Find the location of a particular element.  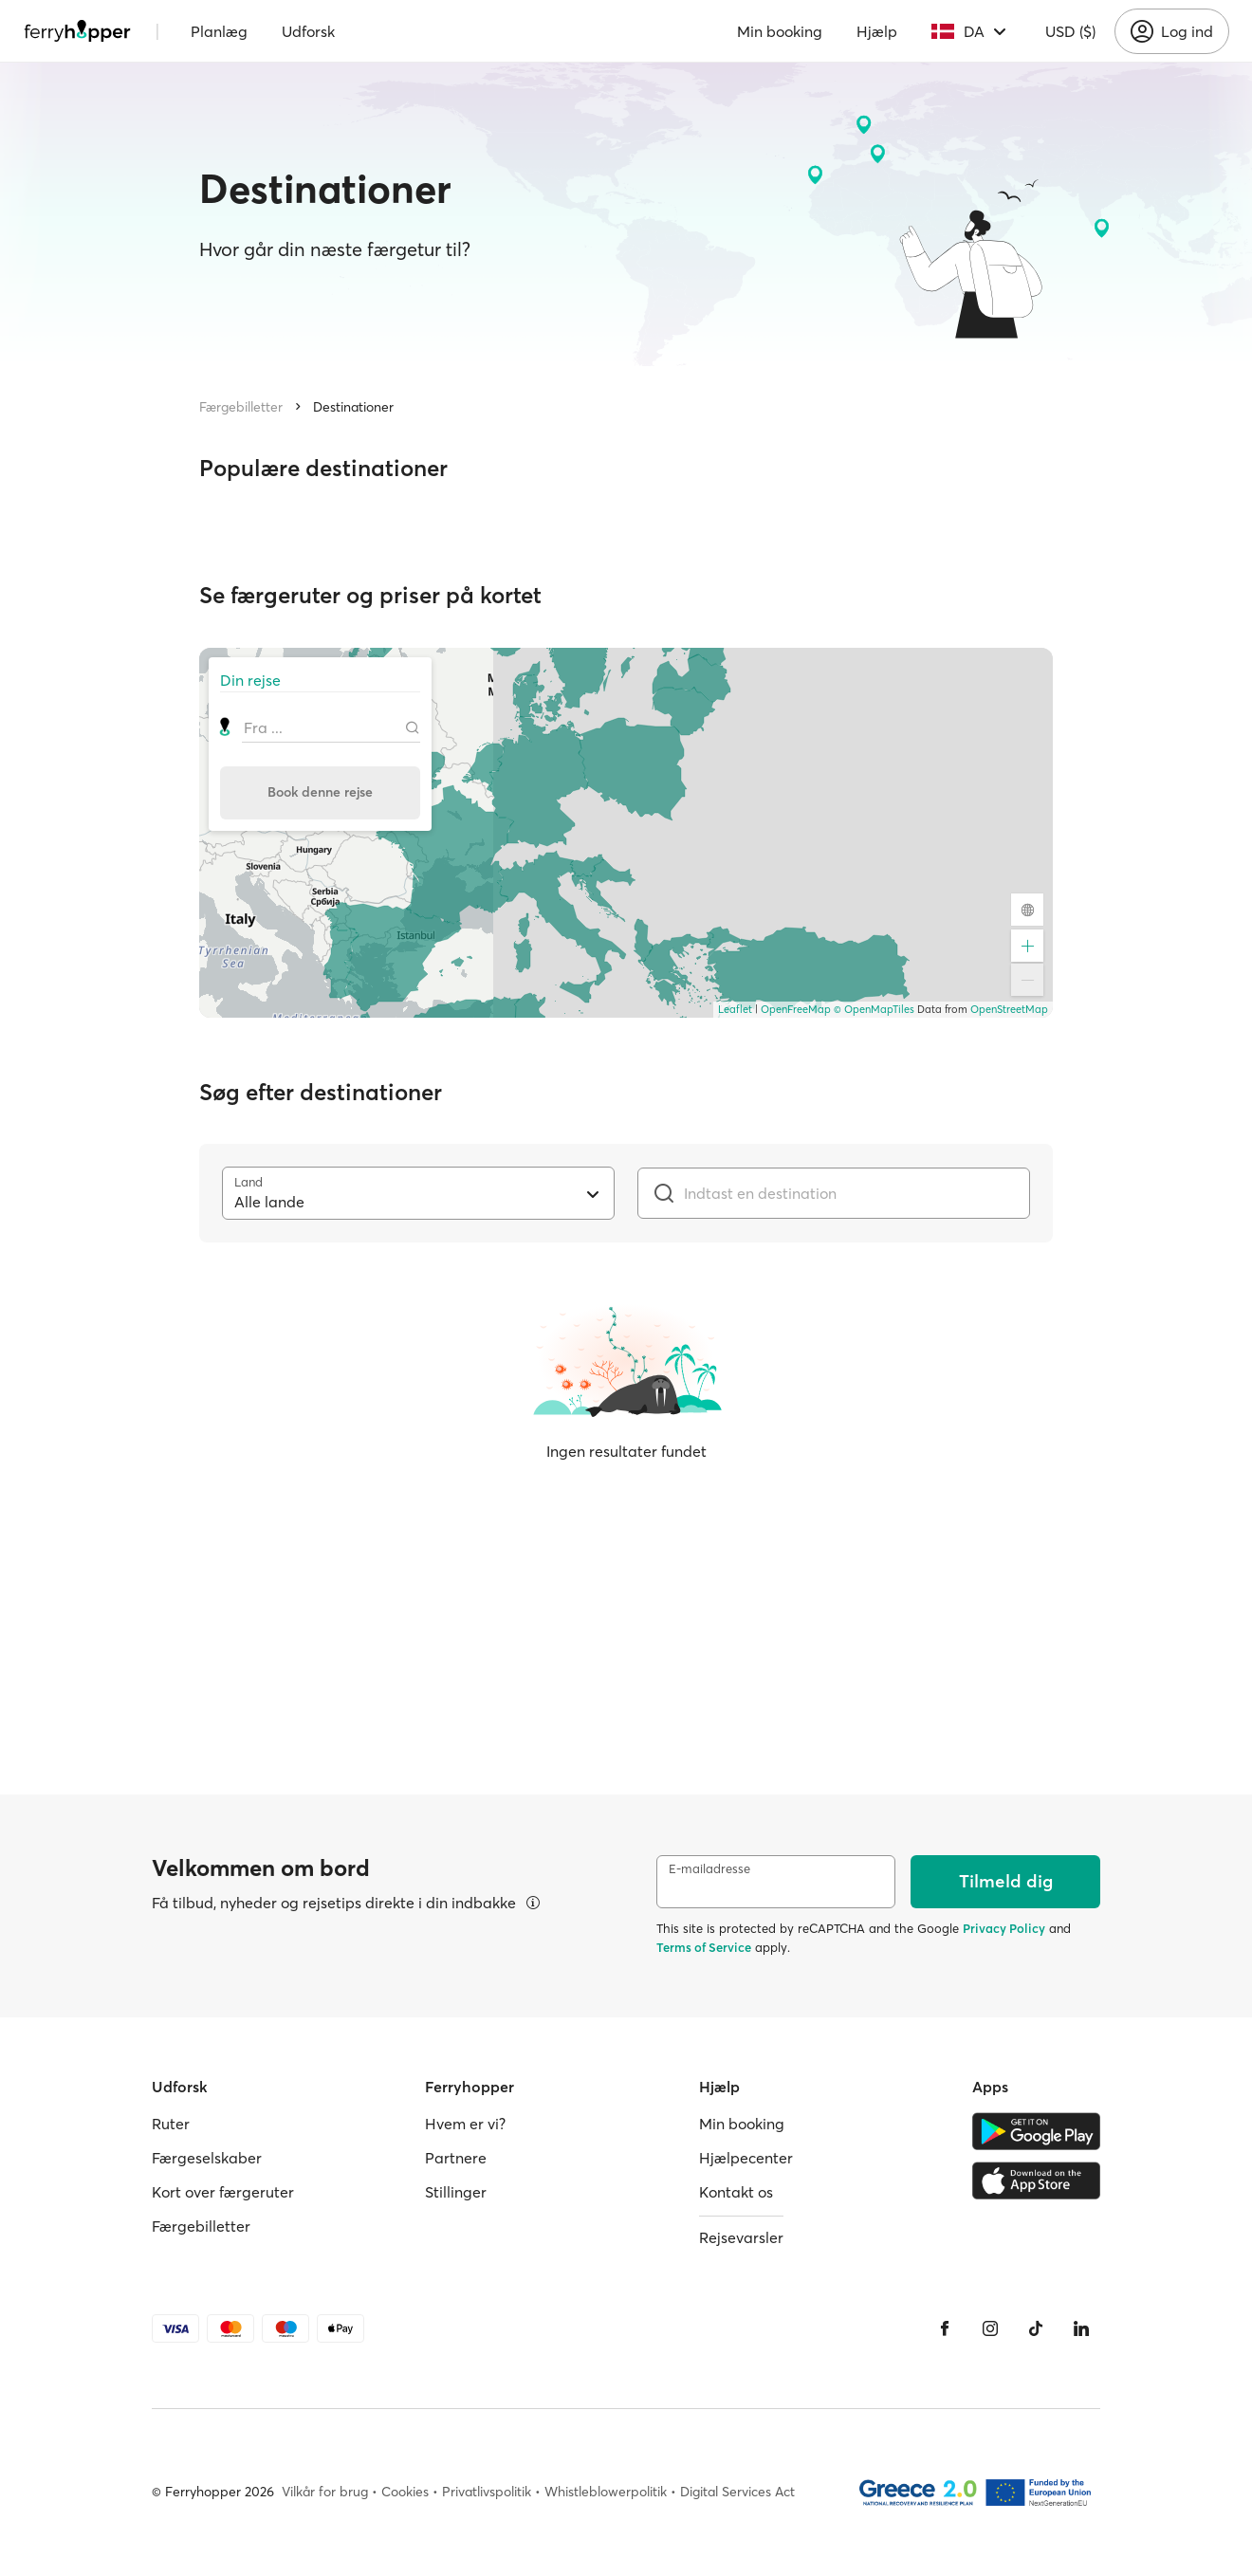

Færgebilletter is located at coordinates (241, 406).